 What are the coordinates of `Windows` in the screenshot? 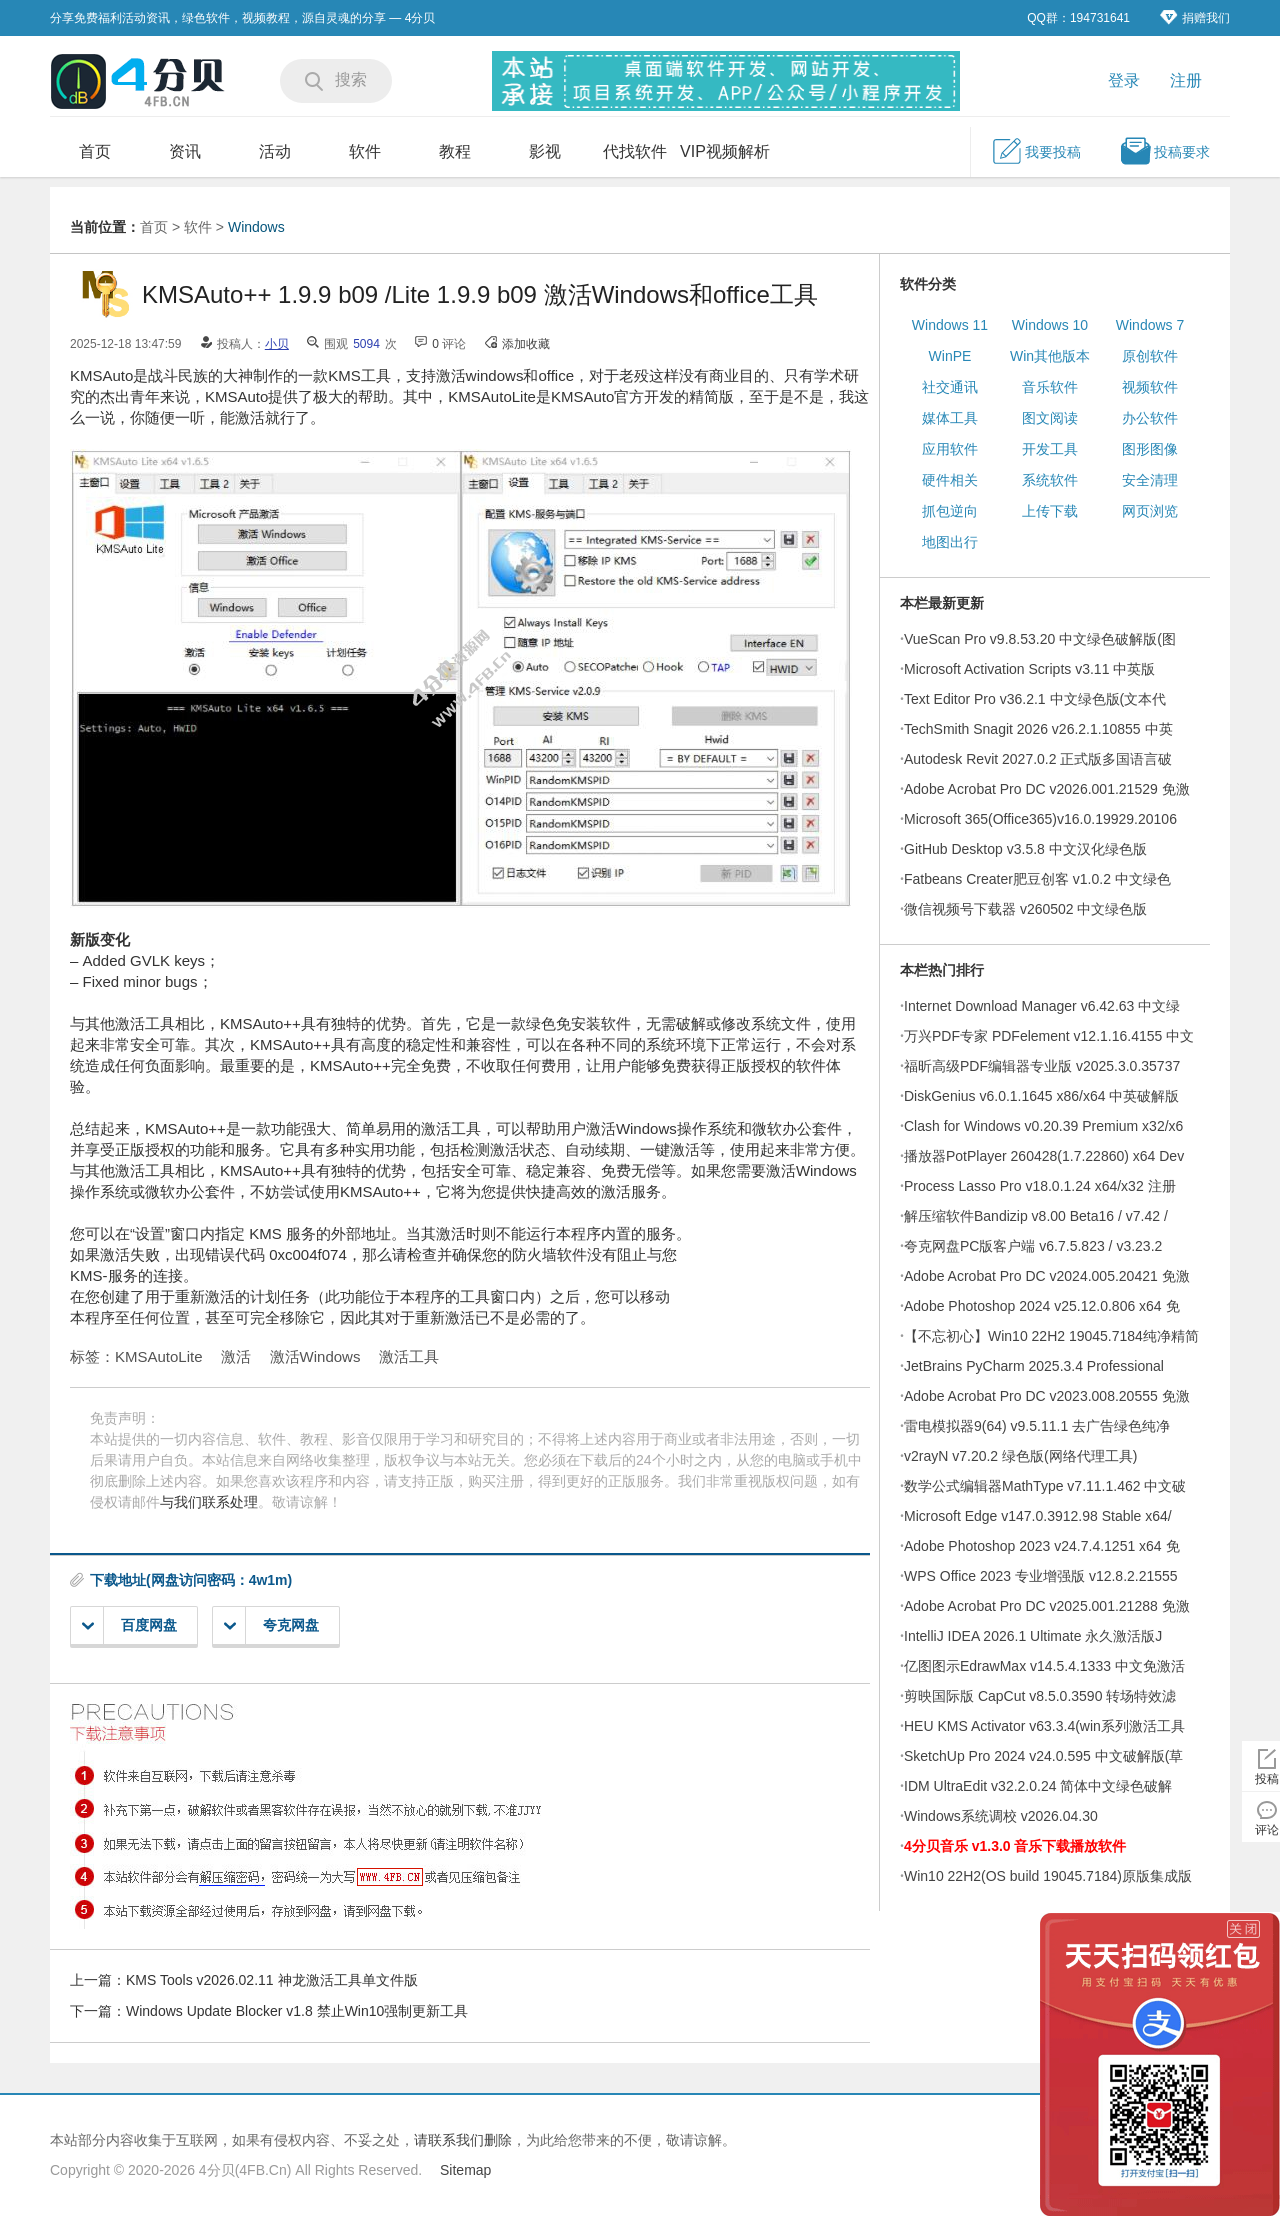 It's located at (256, 227).